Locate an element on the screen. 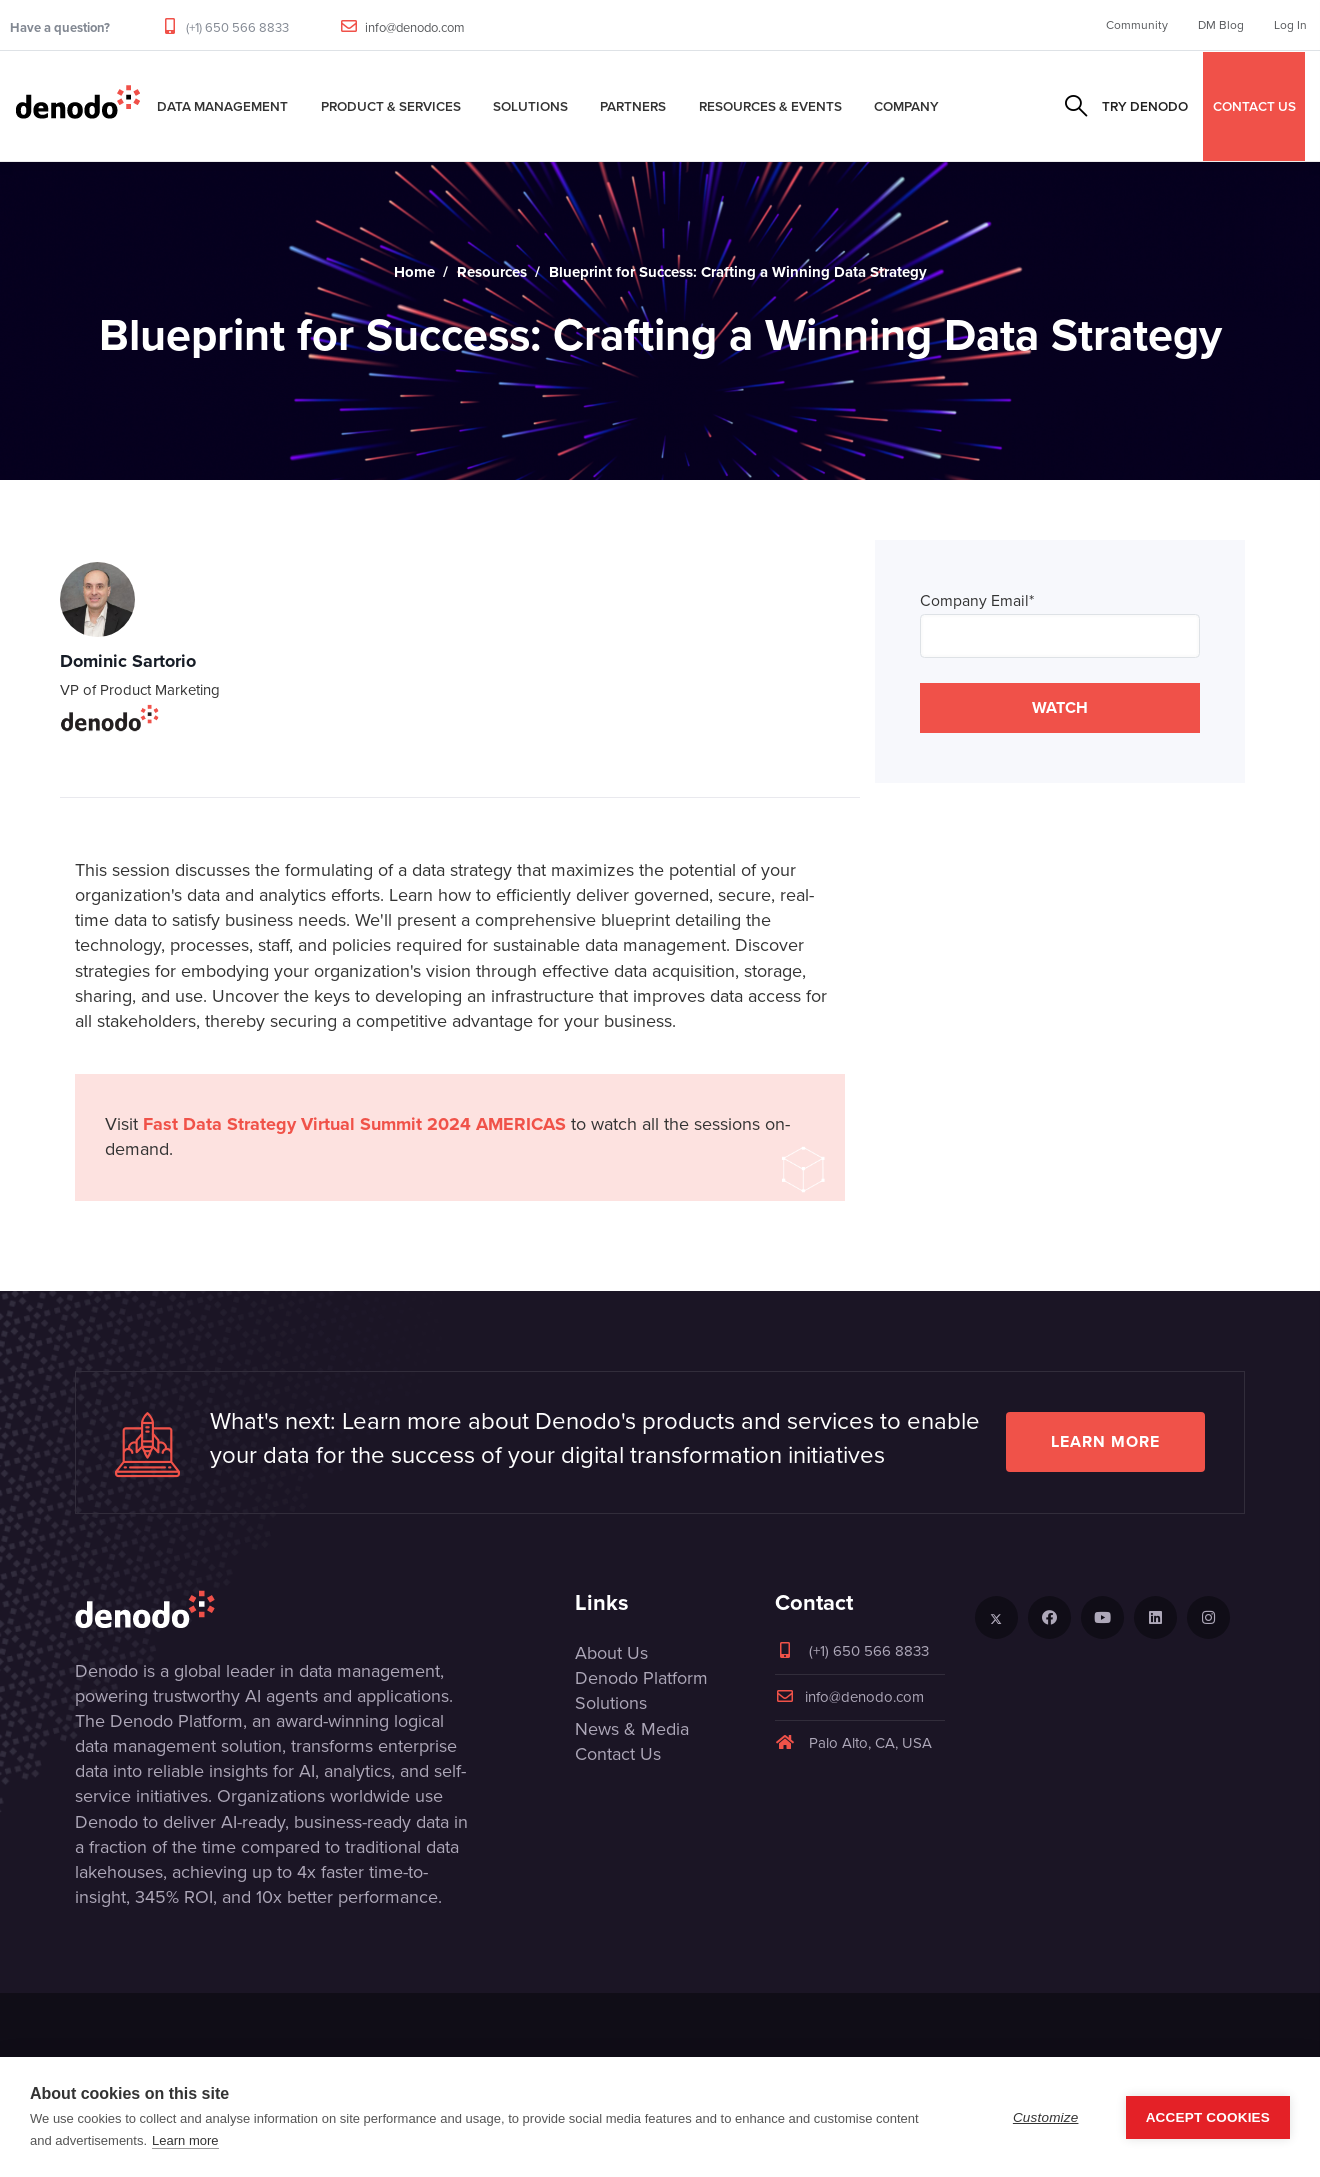 Image resolution: width=1320 pixels, height=2177 pixels. Contact Us is located at coordinates (618, 1754).